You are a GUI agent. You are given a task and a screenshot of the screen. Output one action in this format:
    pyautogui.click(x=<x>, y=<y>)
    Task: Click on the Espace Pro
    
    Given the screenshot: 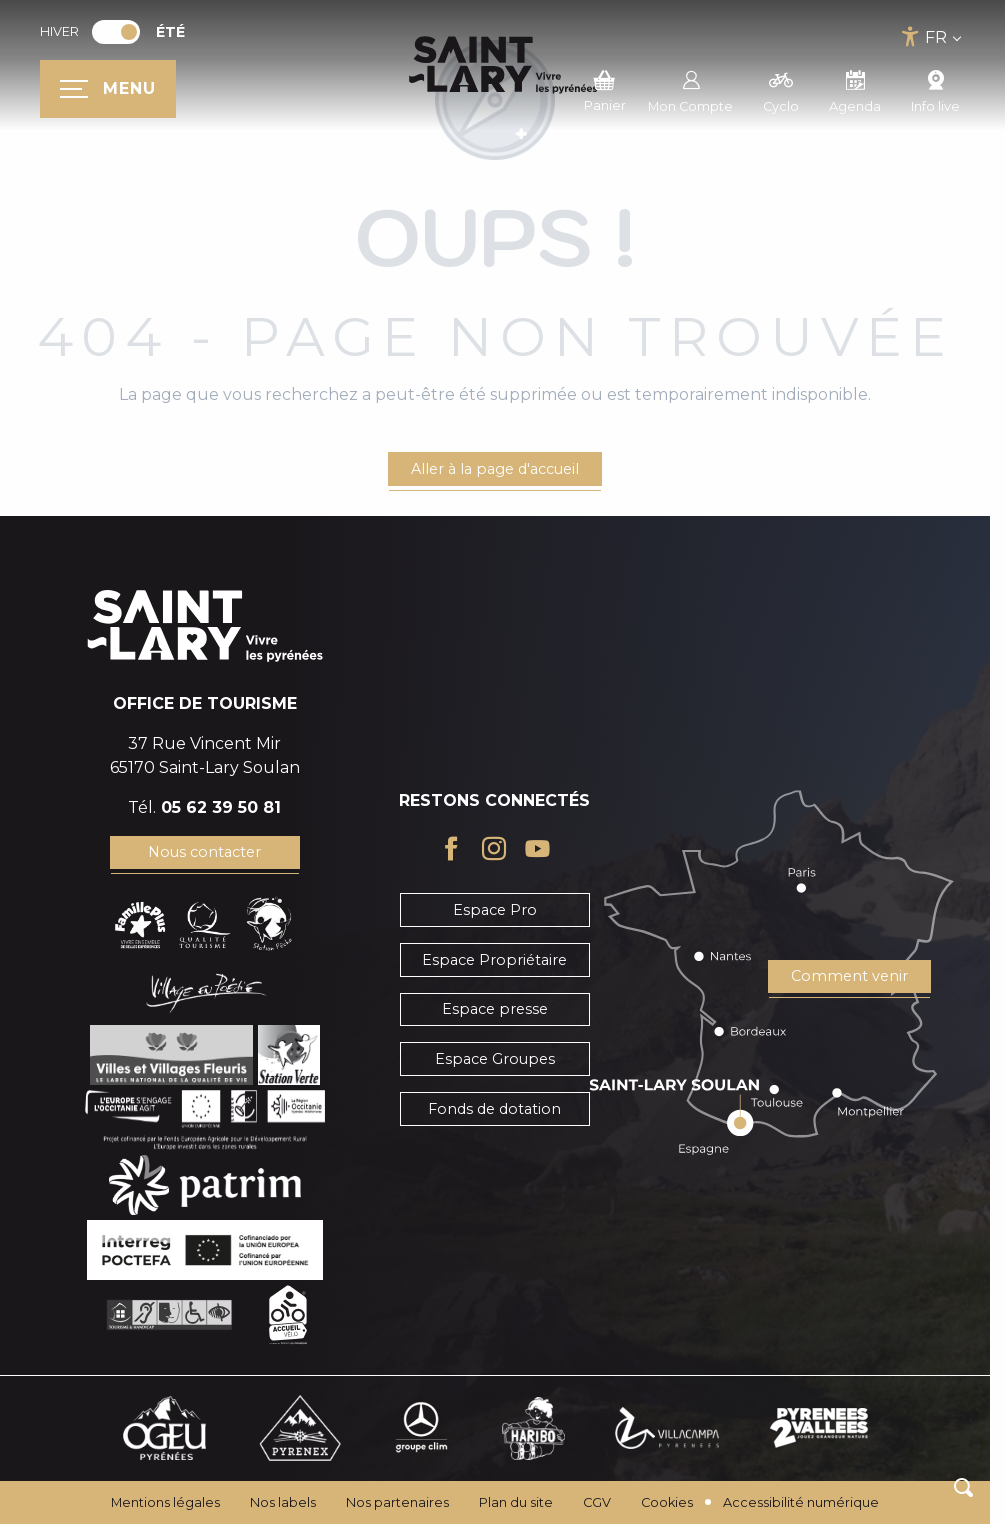 What is the action you would take?
    pyautogui.click(x=495, y=910)
    